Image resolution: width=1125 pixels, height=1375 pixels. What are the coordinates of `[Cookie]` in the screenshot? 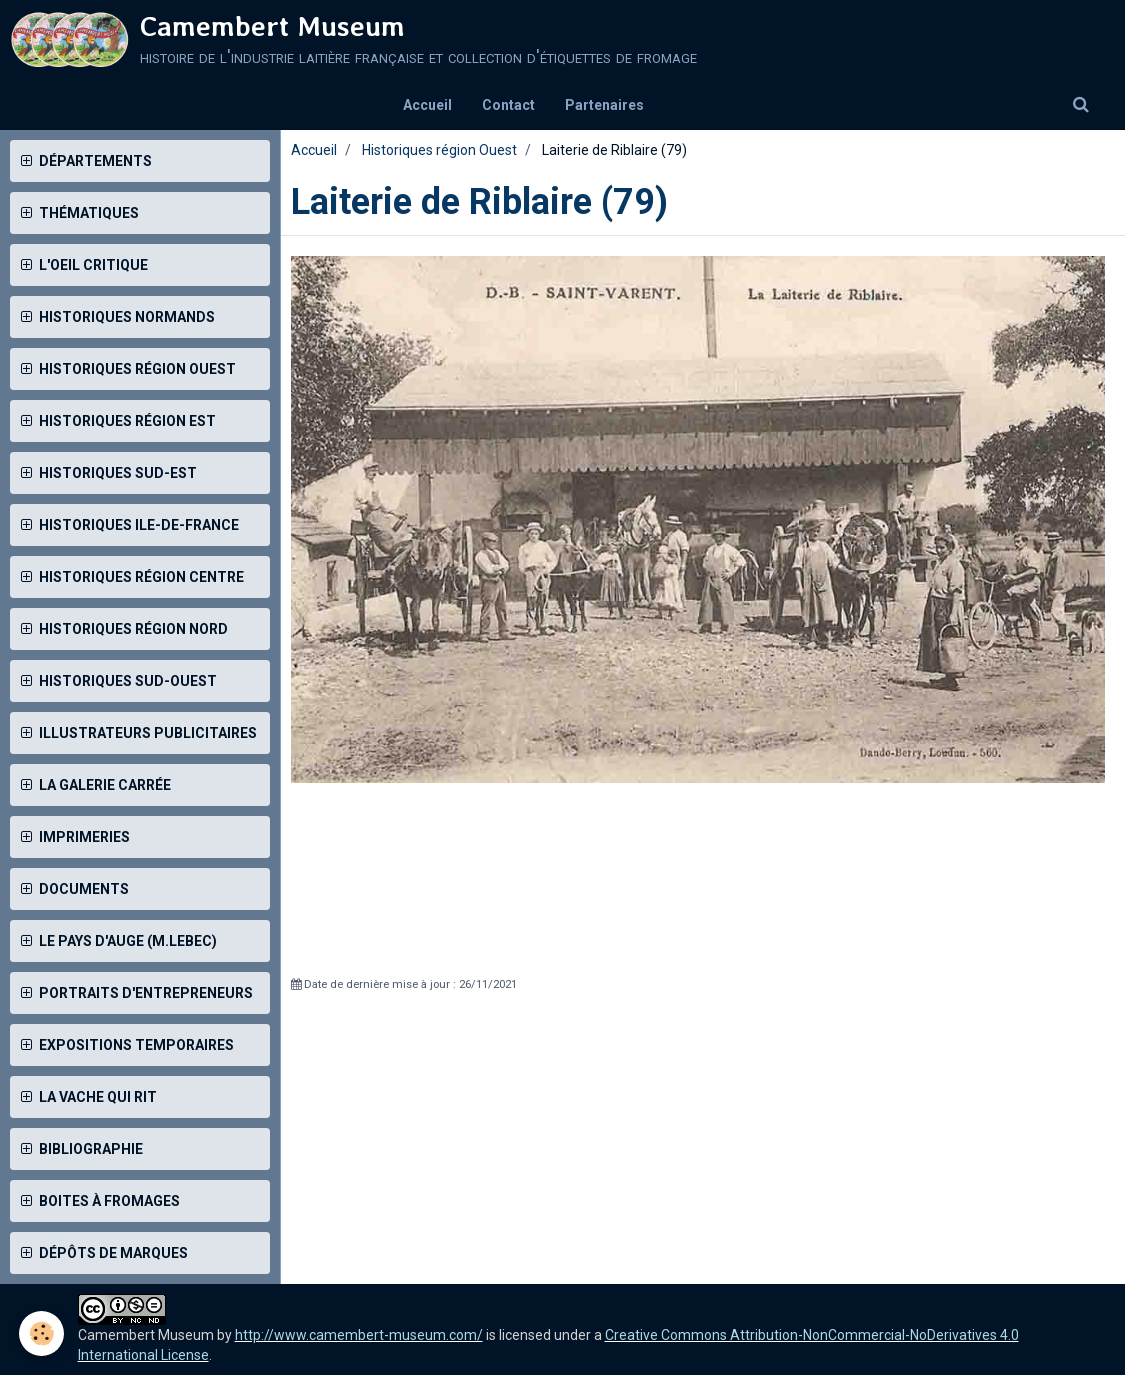 It's located at (42, 1333).